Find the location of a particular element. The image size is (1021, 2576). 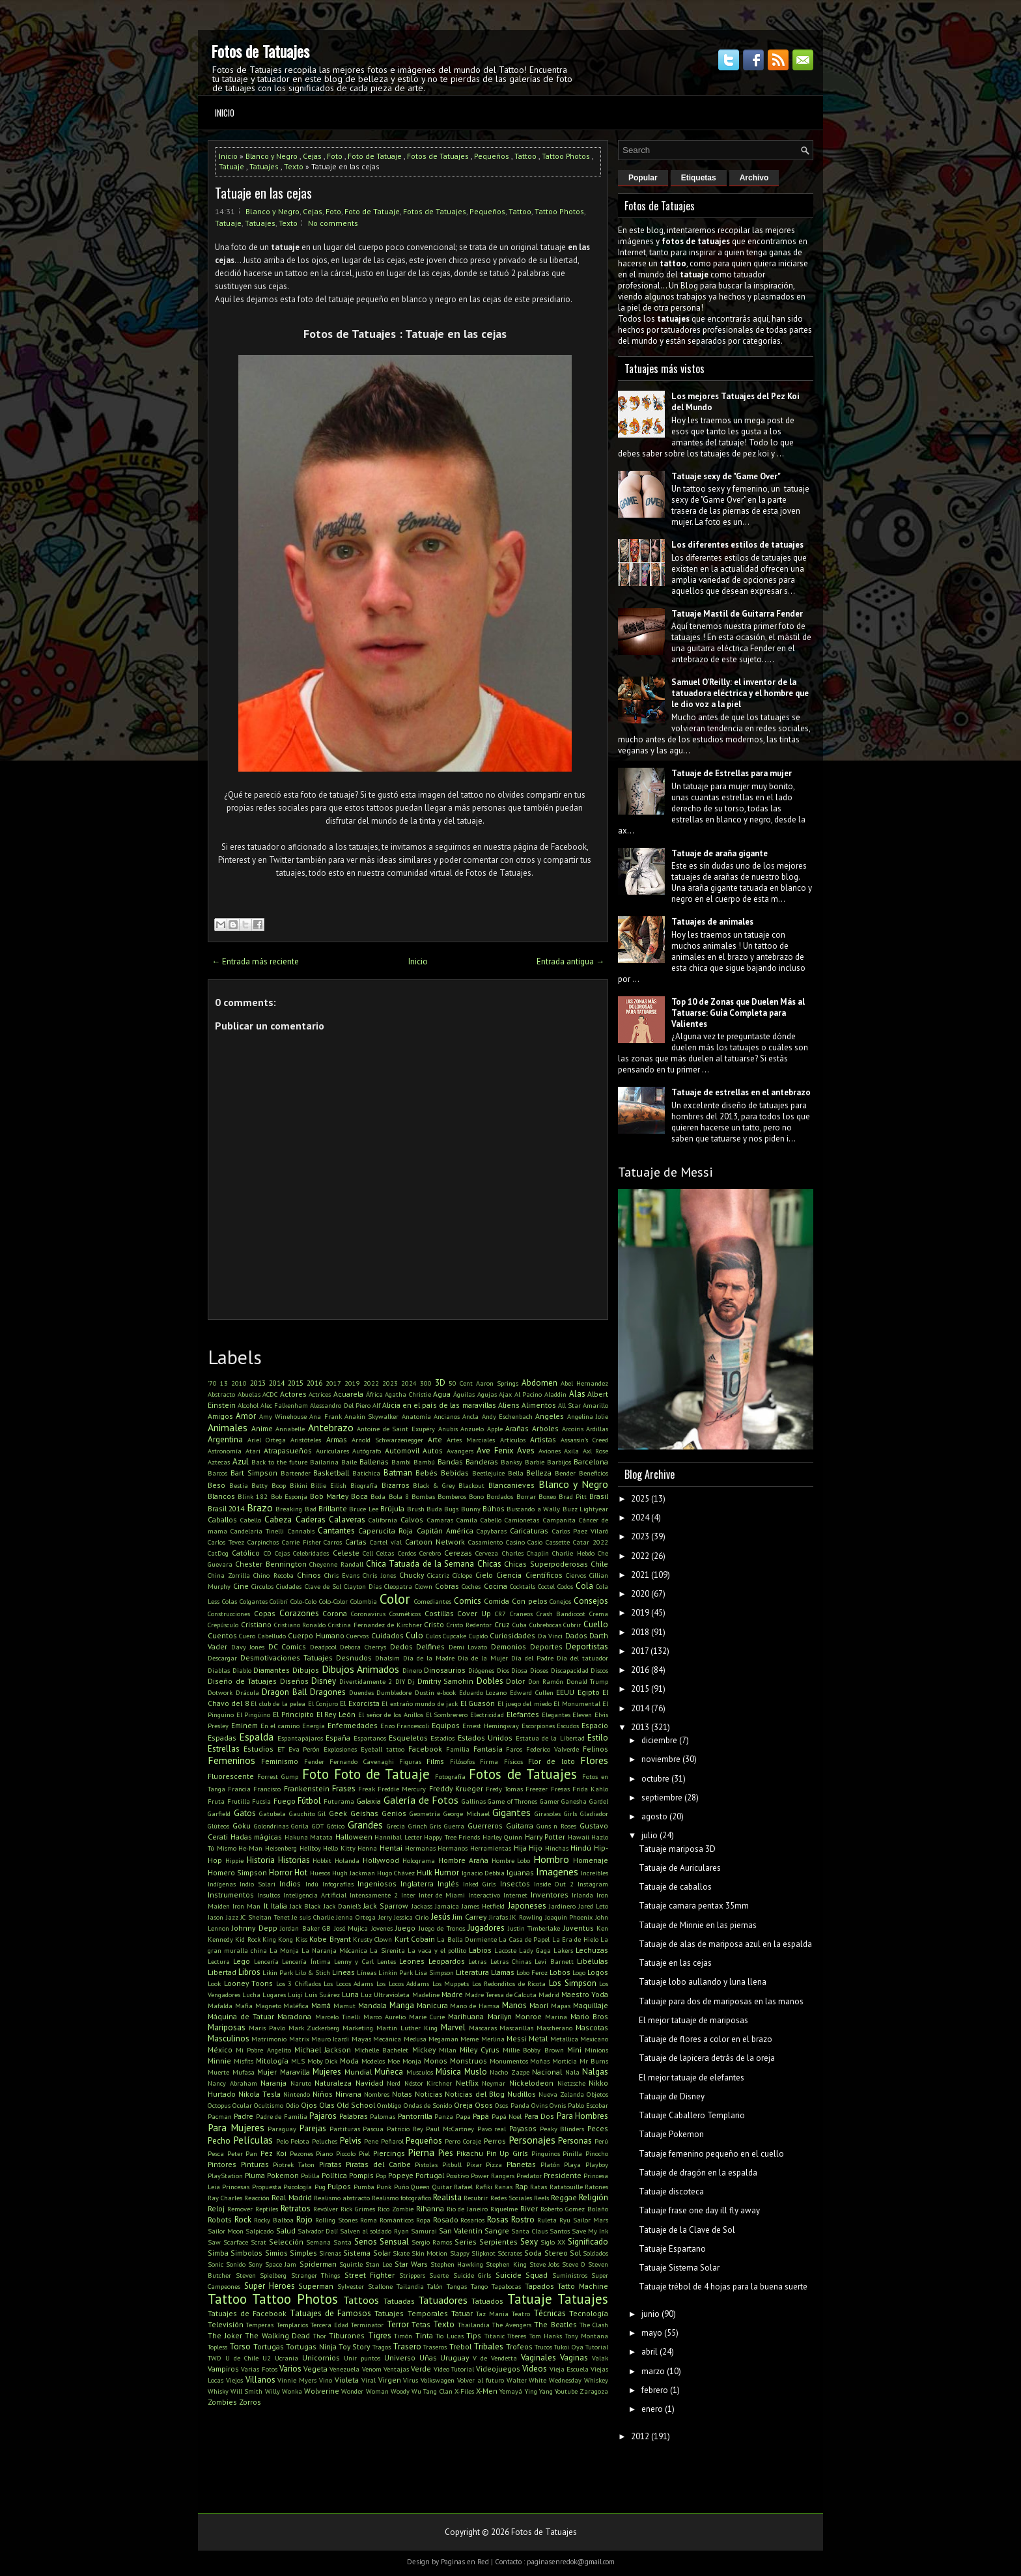

Varias Fotos is located at coordinates (259, 2368).